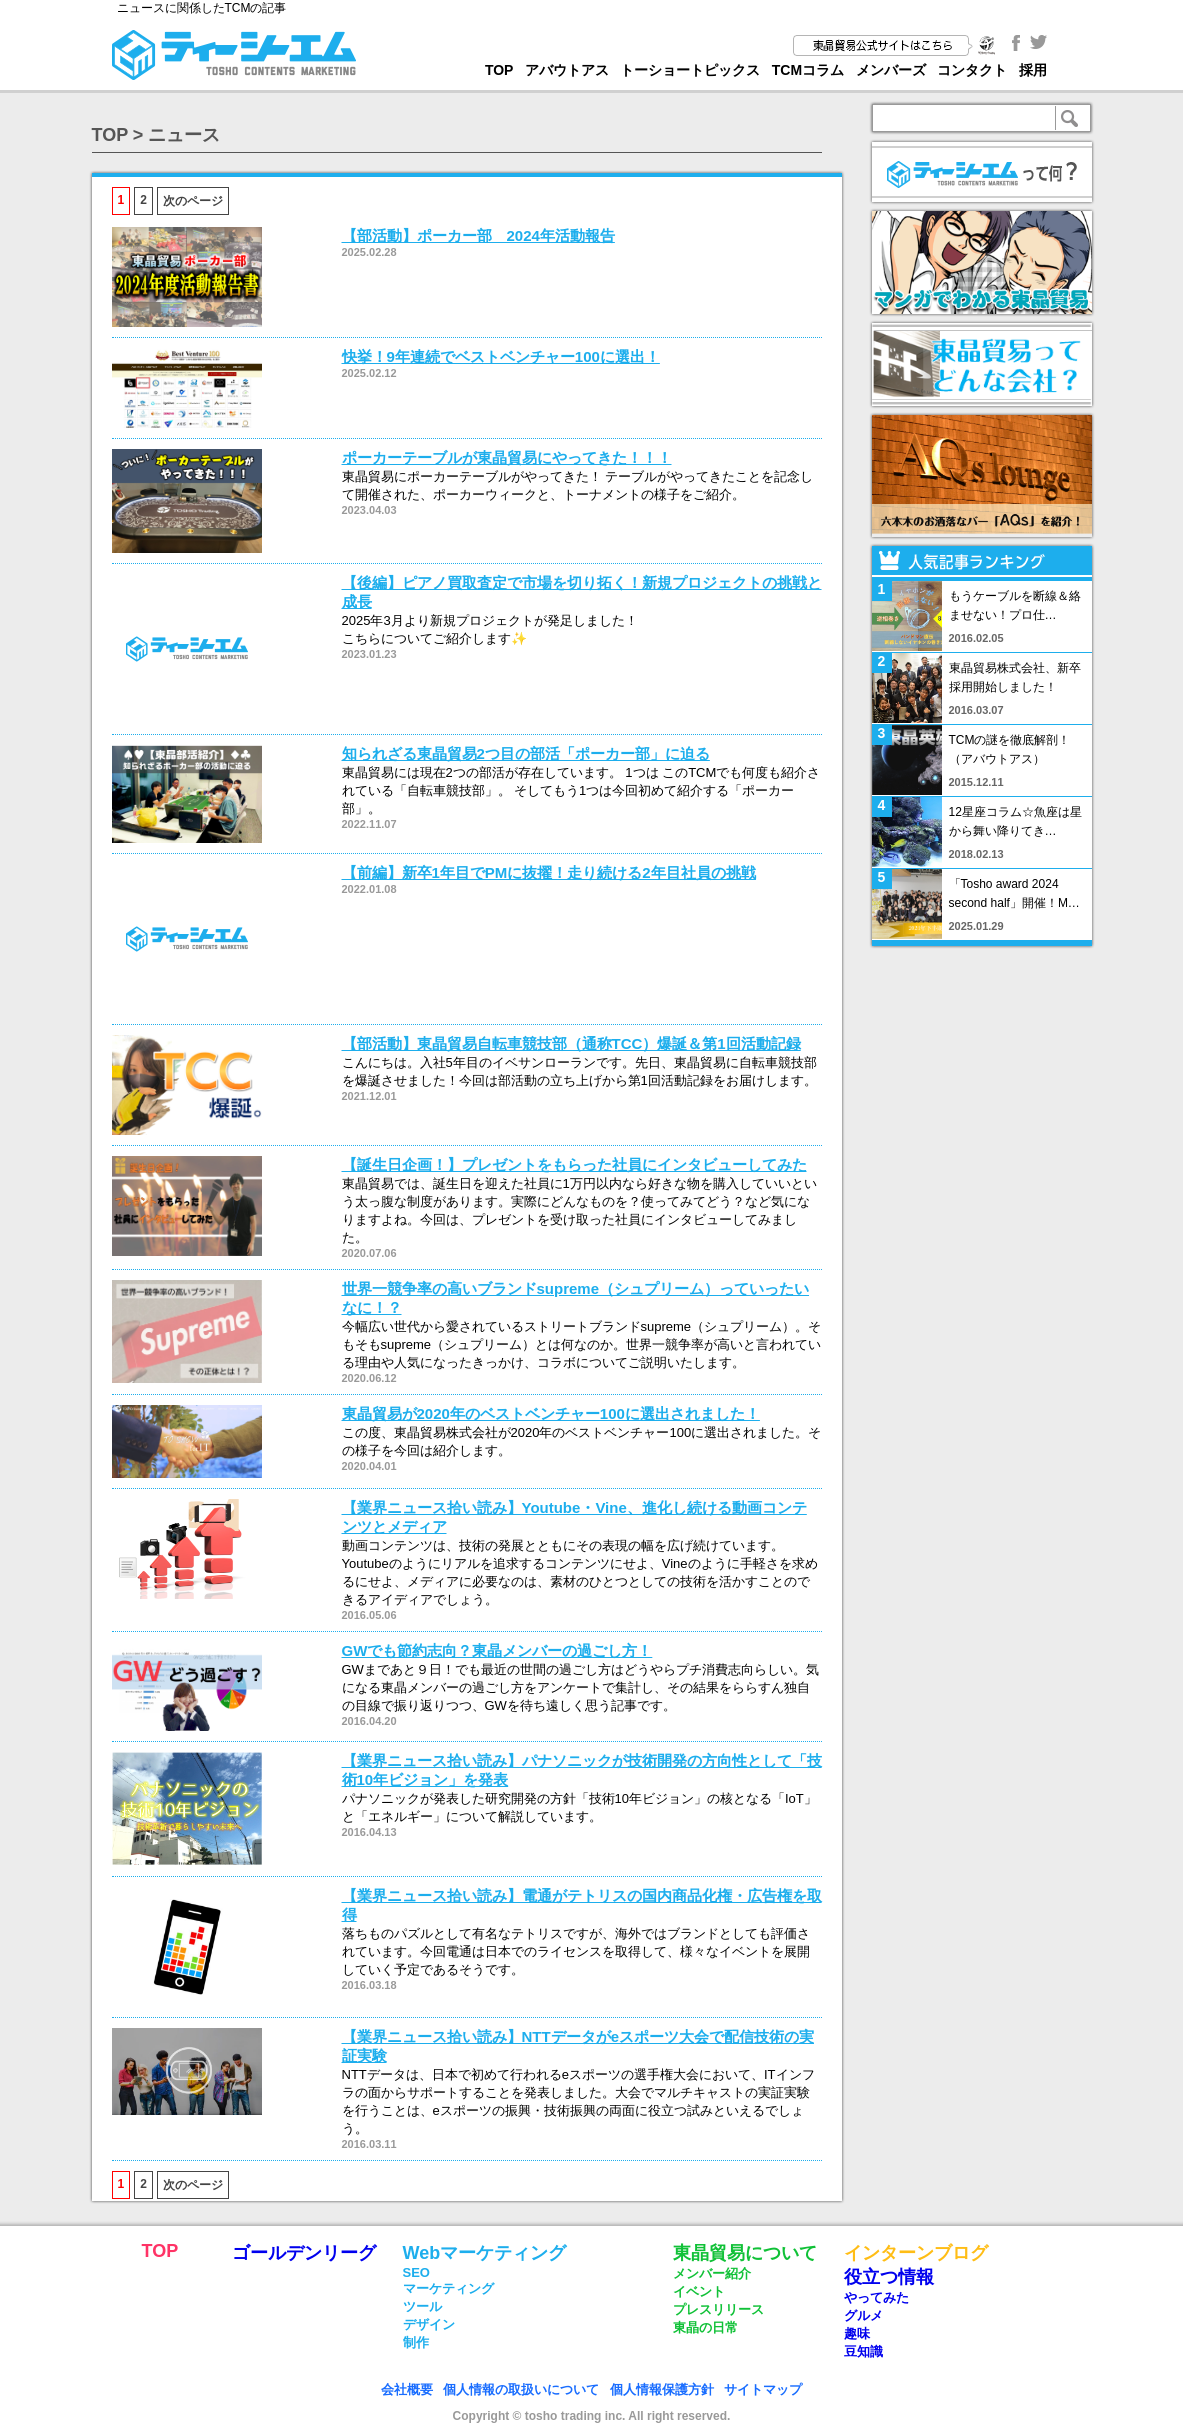 The height and width of the screenshot is (2433, 1183). I want to click on TCMコラム, so click(808, 70).